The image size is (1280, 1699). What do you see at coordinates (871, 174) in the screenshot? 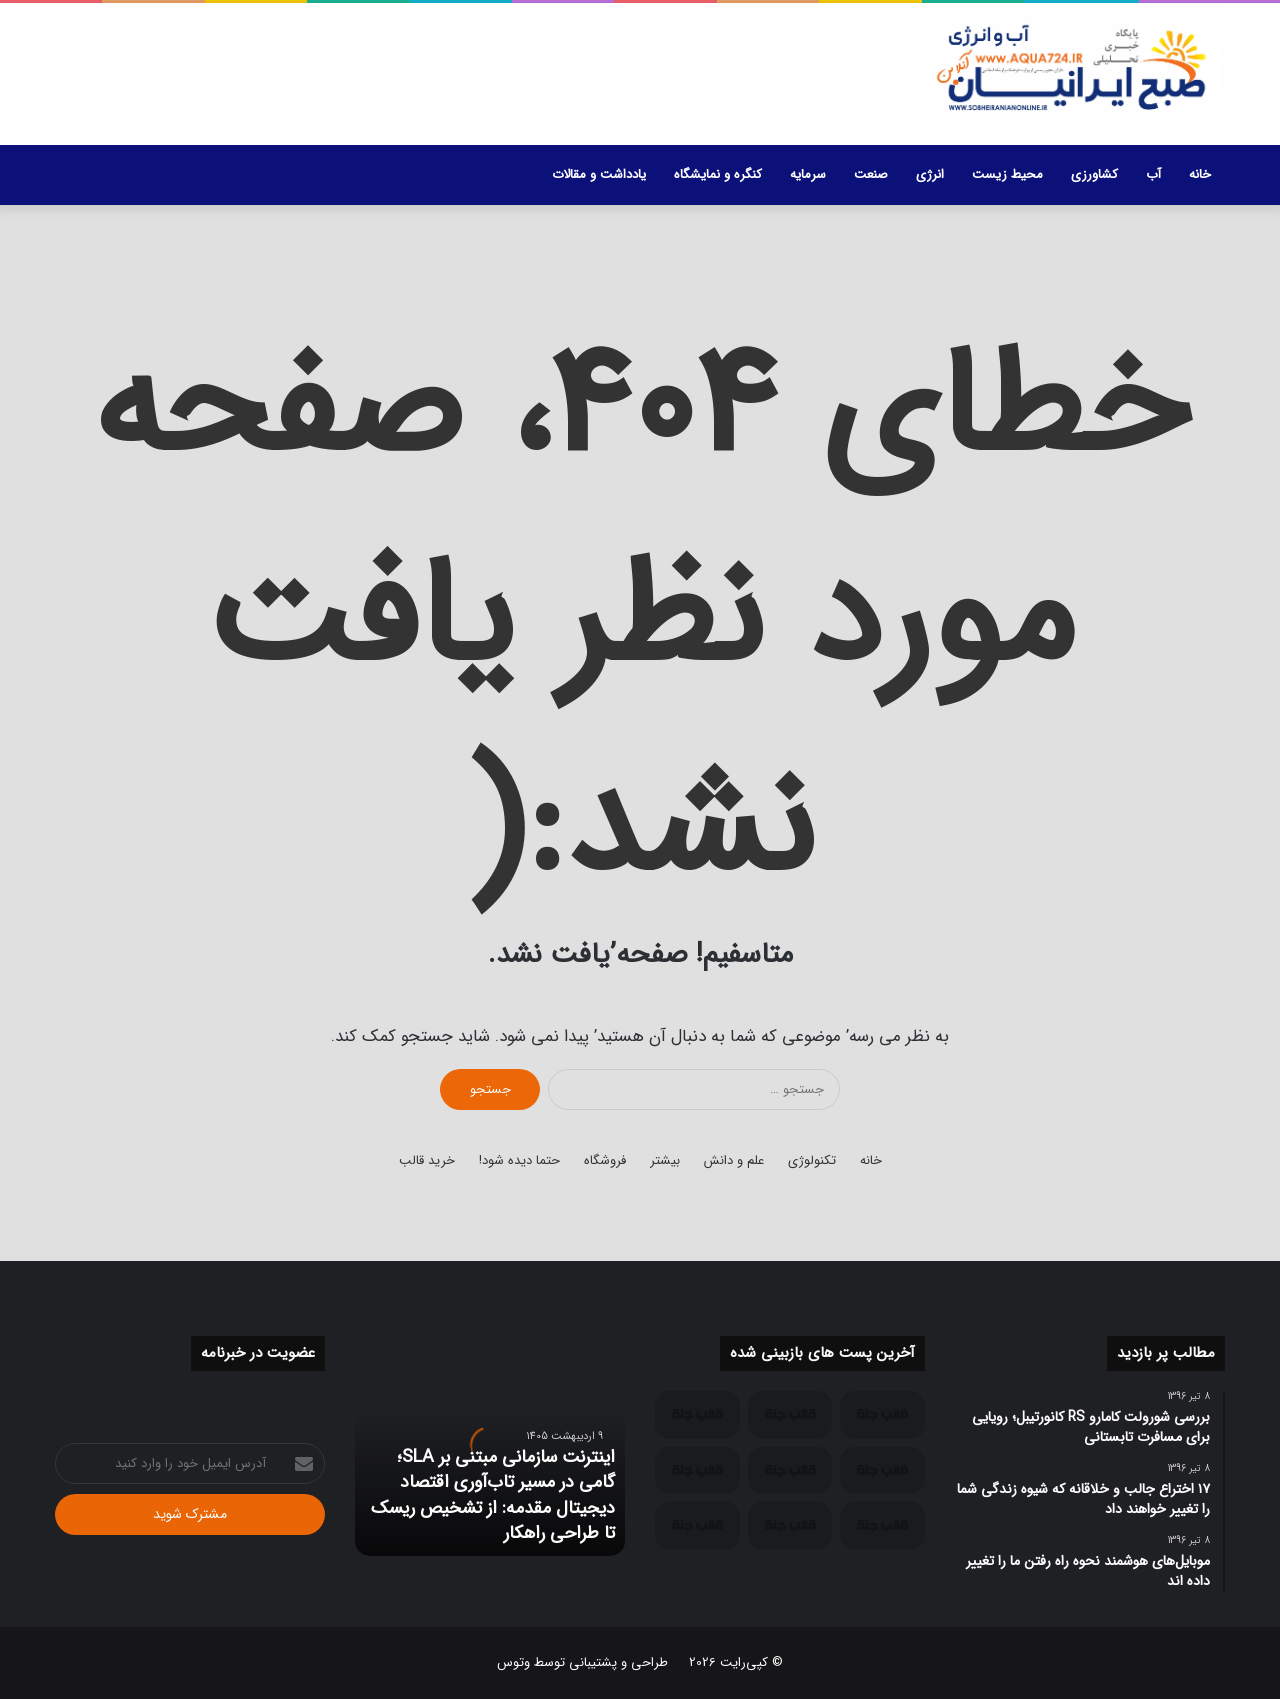
I see `صنعت` at bounding box center [871, 174].